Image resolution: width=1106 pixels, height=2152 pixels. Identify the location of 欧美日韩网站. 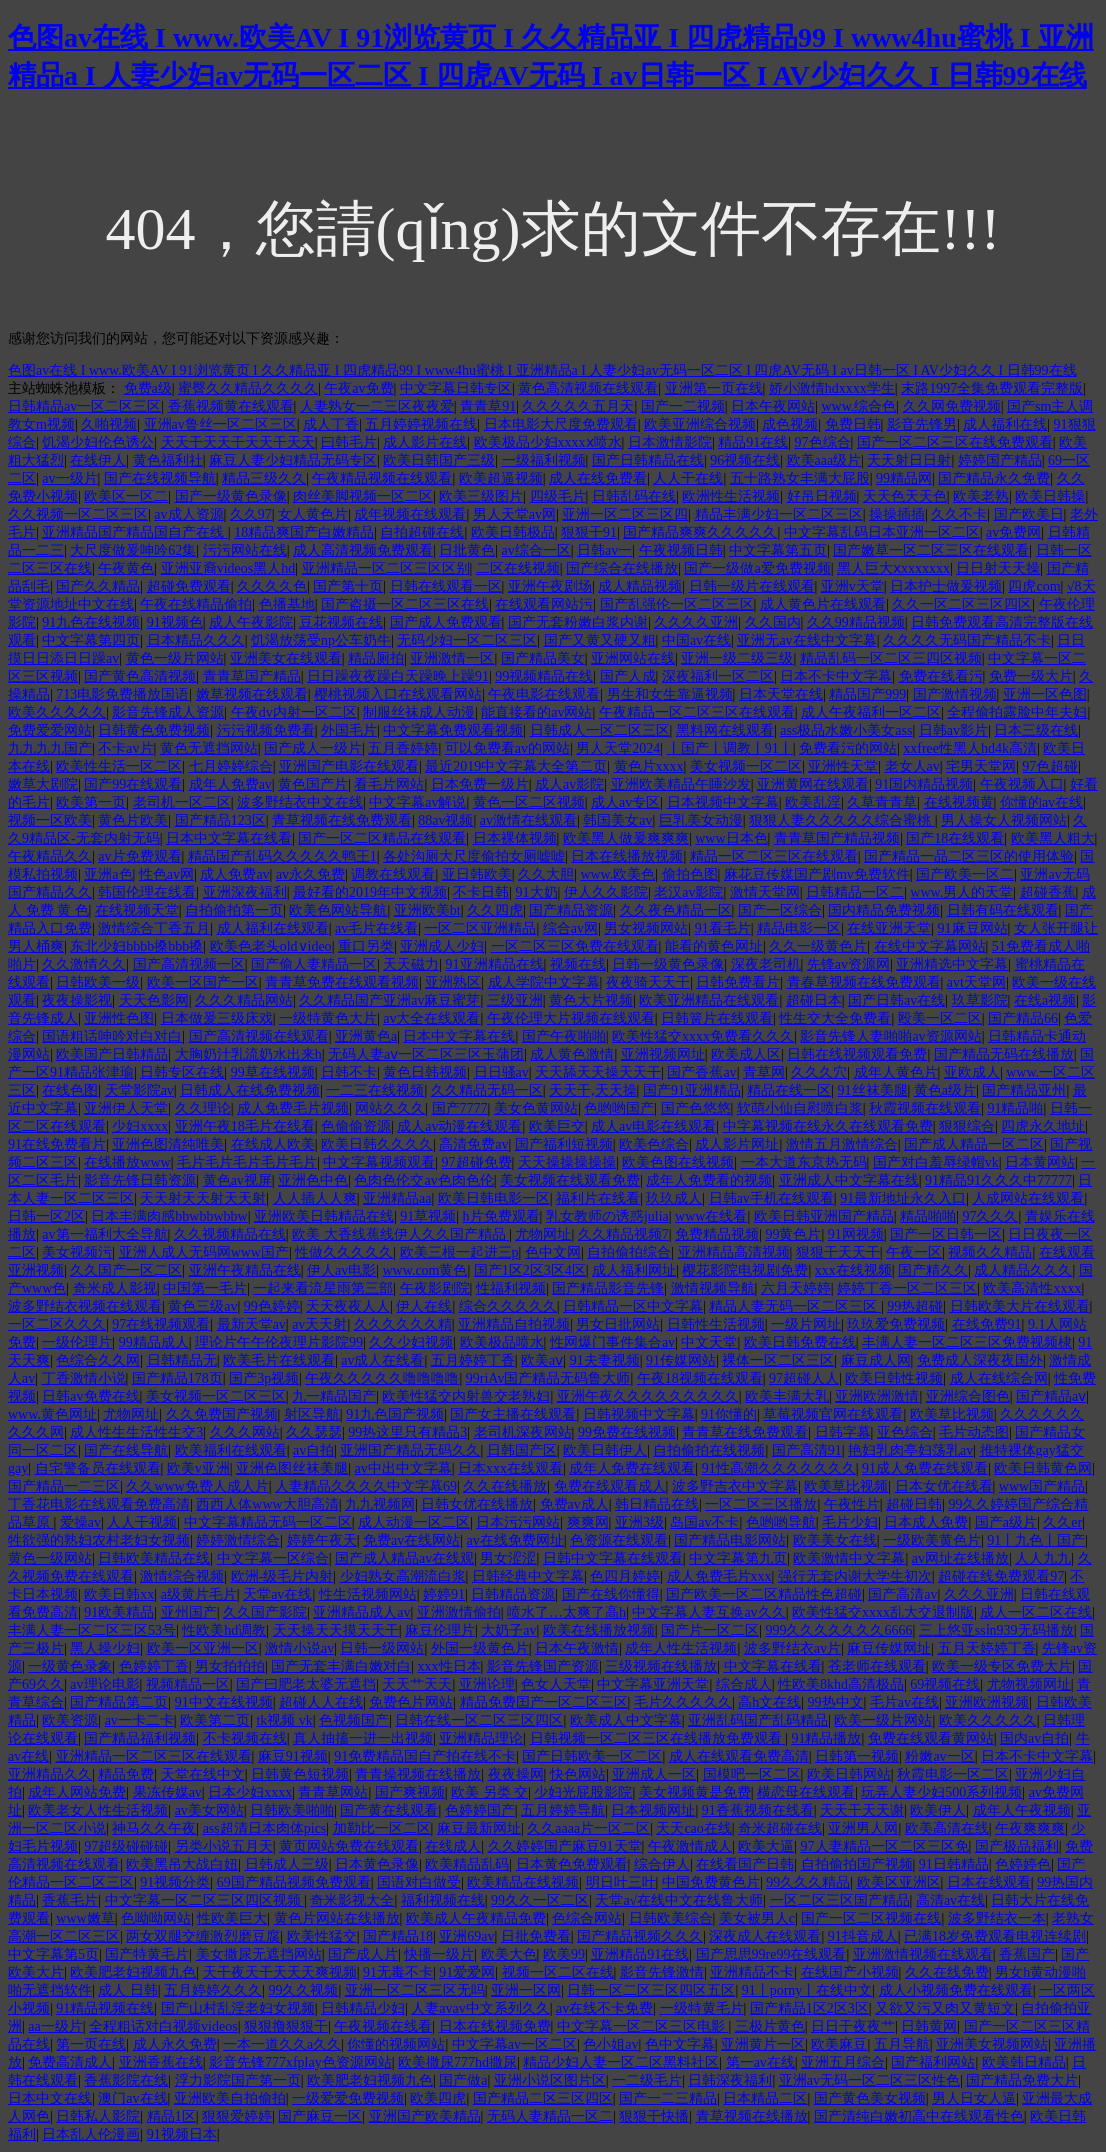
(849, 1774).